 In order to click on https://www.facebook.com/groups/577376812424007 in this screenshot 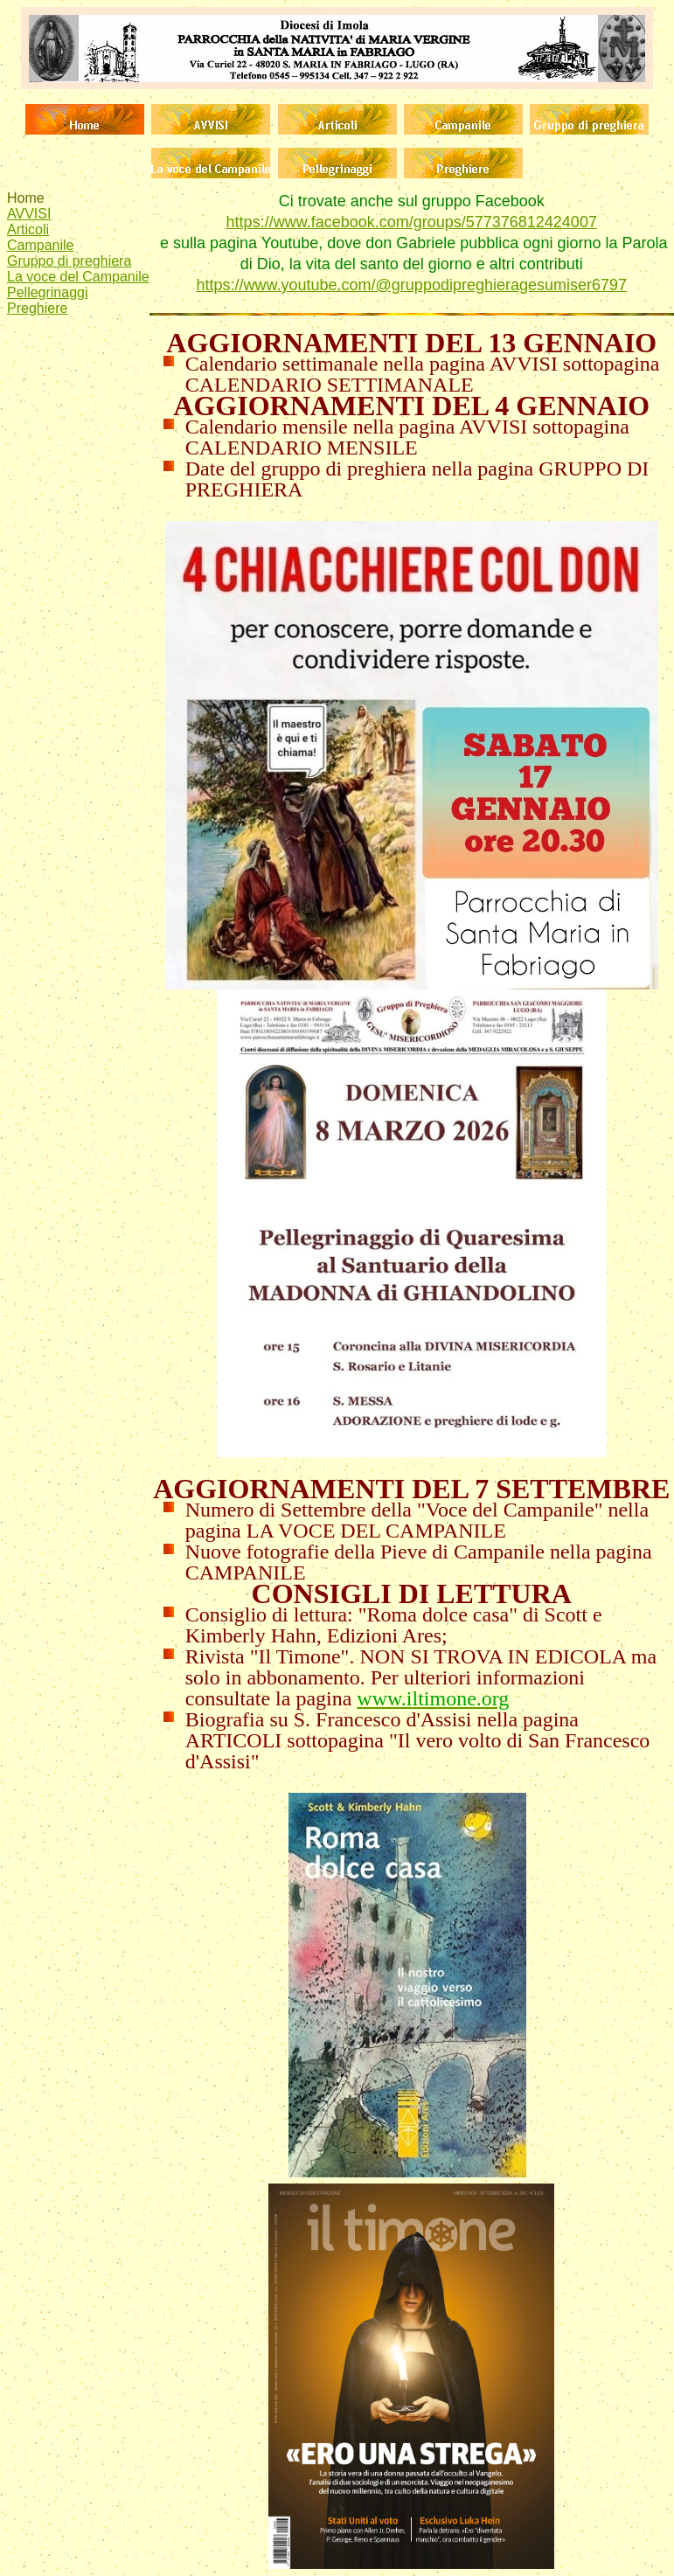, I will do `click(411, 222)`.